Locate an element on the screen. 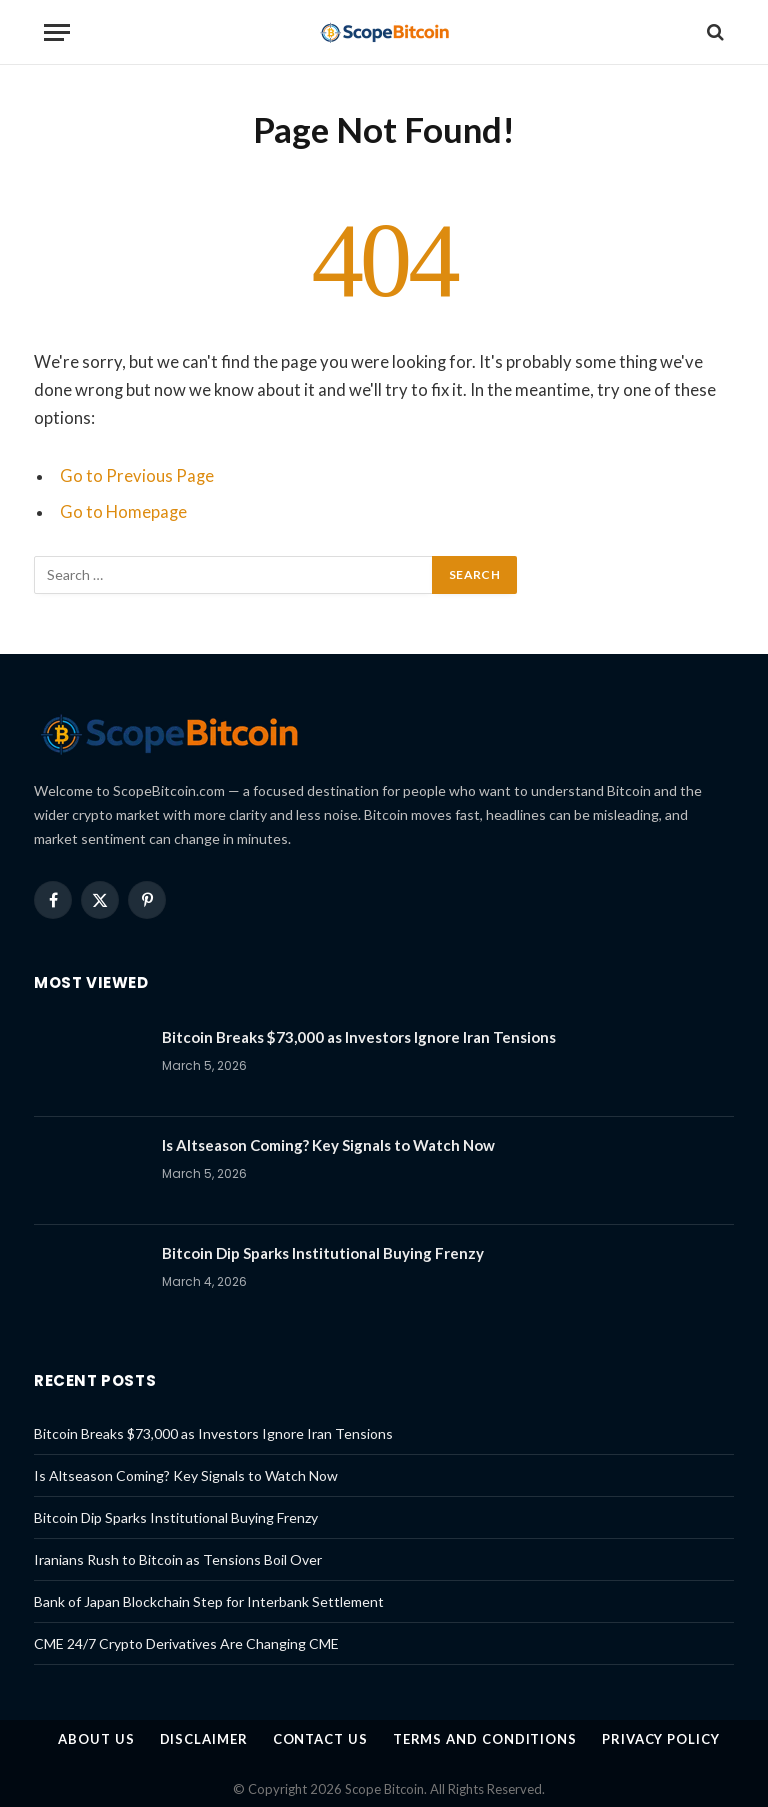 This screenshot has width=768, height=1807. Iranians Rush to Bitcoin as Tensions Boil Over is located at coordinates (178, 1559).